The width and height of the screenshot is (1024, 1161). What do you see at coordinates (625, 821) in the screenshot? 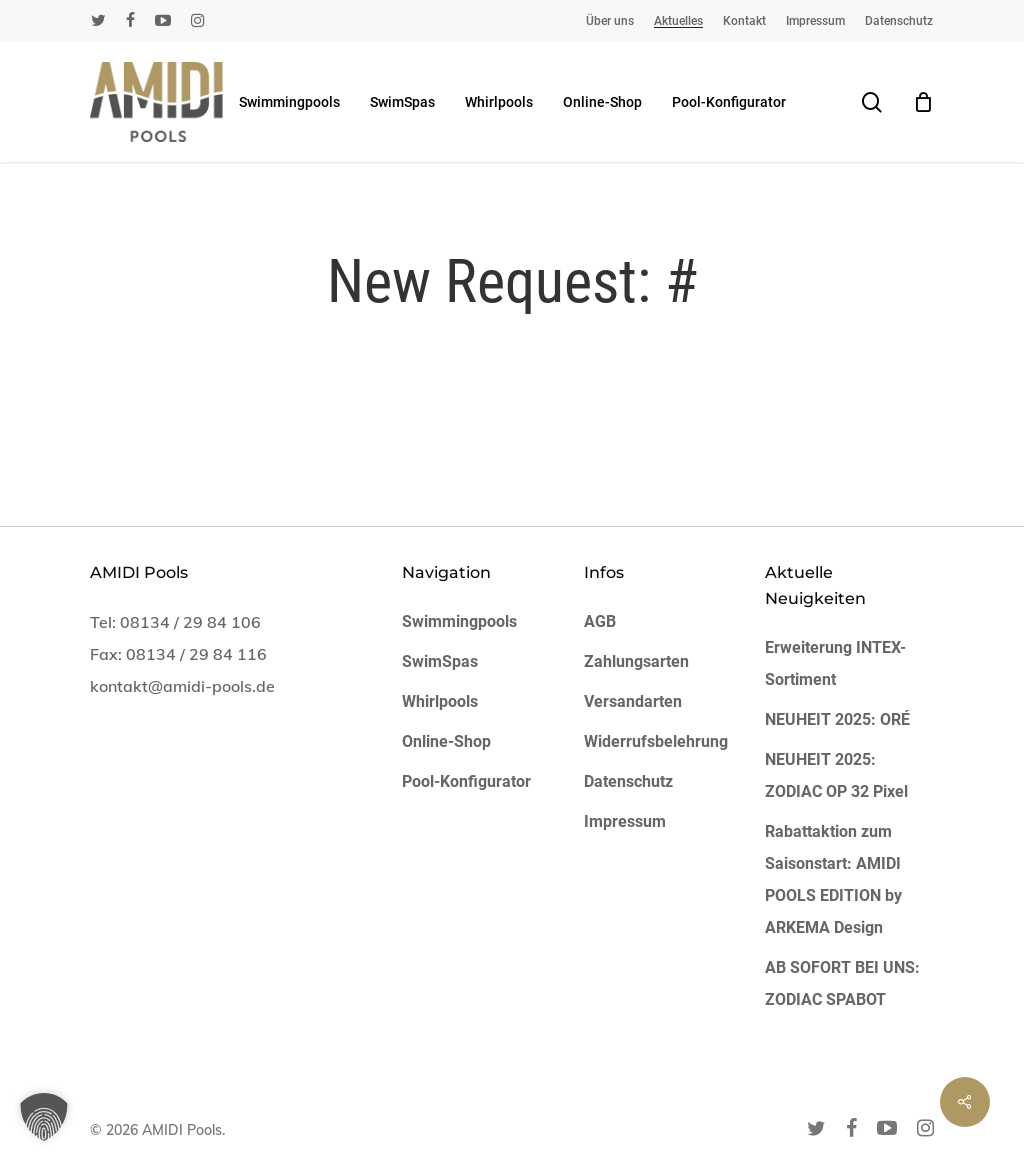
I see `Impressum` at bounding box center [625, 821].